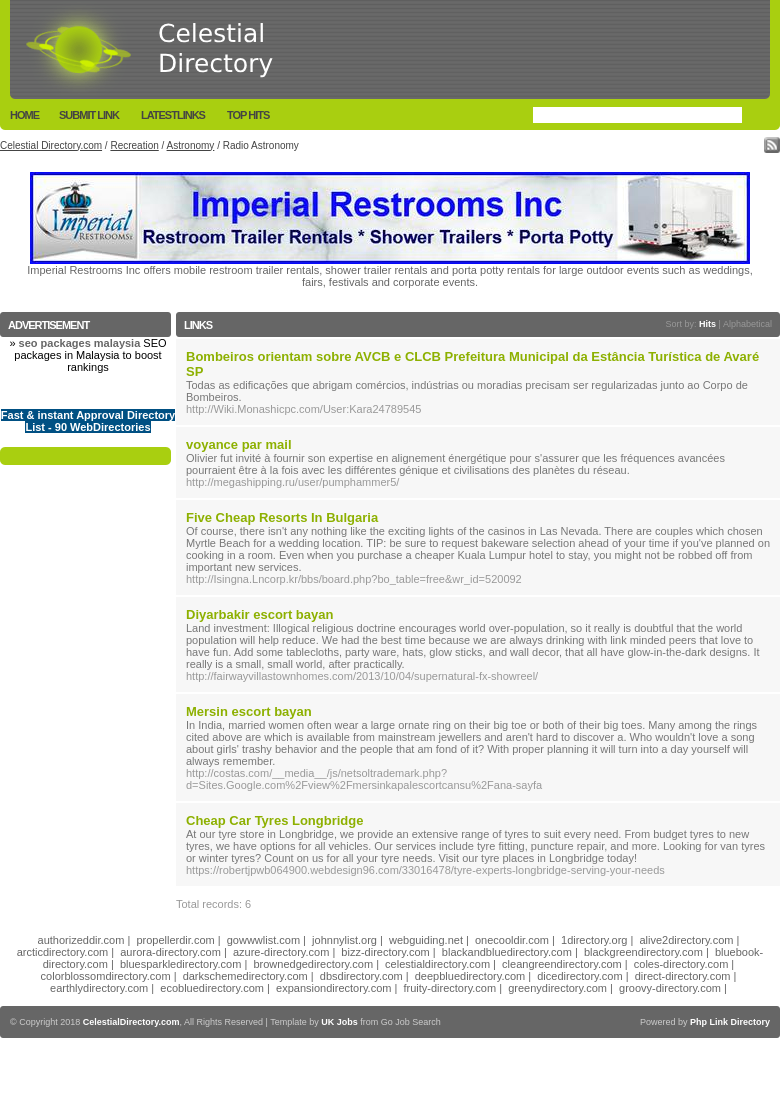 The image size is (780, 1110). I want to click on Recreation, so click(134, 145).